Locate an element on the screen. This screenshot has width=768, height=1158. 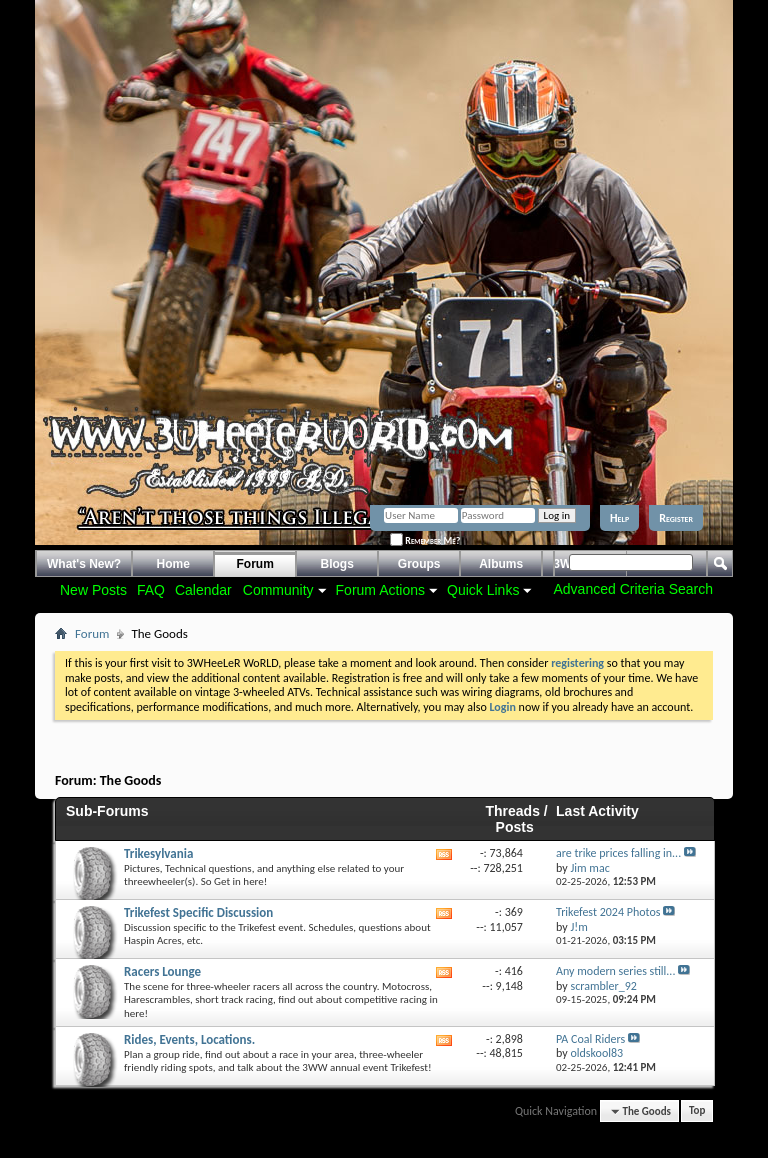
Groups is located at coordinates (419, 564).